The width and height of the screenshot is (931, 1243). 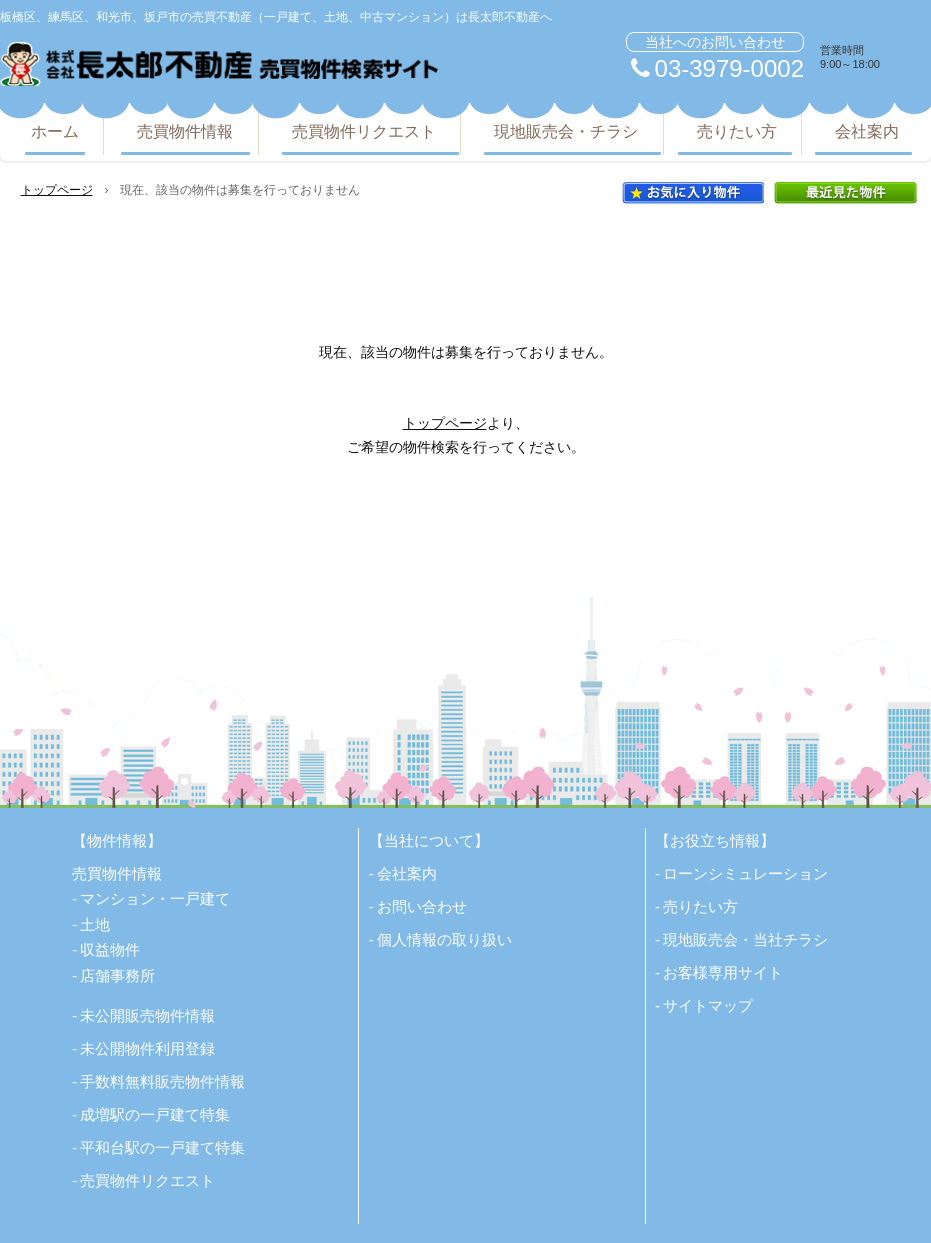 What do you see at coordinates (110, 949) in the screenshot?
I see `収益物件` at bounding box center [110, 949].